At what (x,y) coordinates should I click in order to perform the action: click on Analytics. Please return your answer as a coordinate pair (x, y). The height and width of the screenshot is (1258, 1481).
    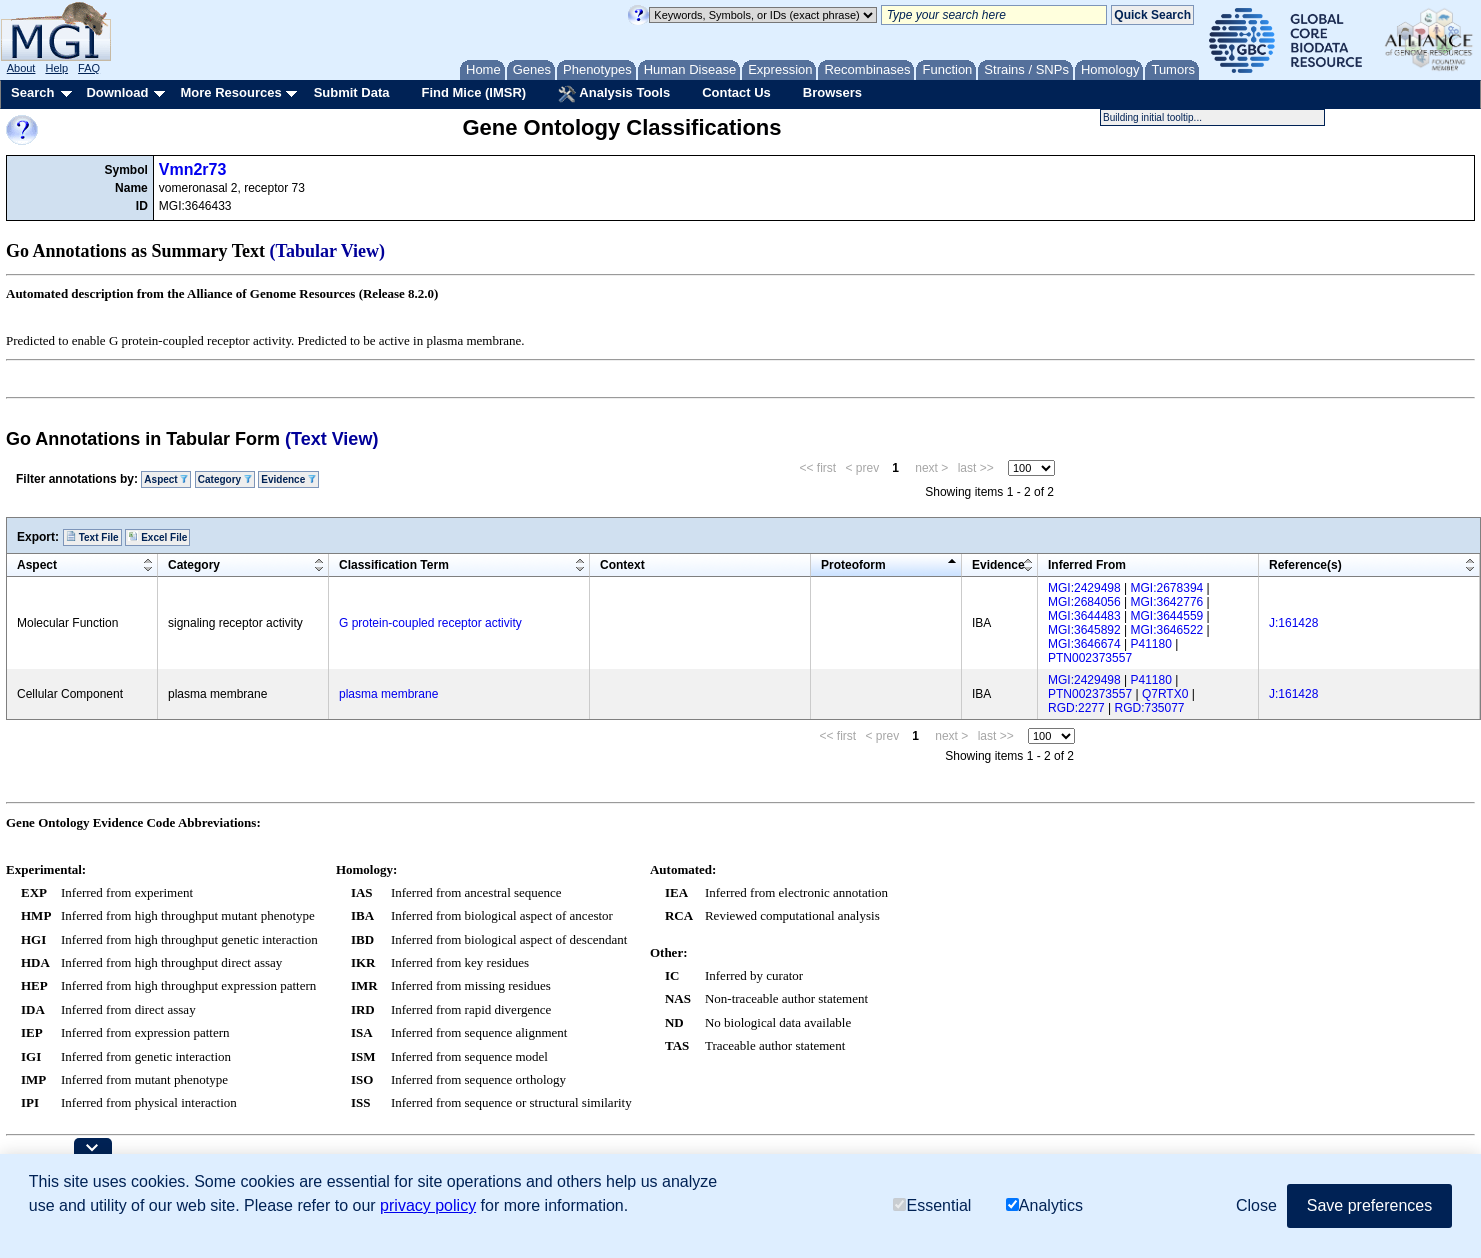
    Looking at the image, I should click on (1044, 1205).